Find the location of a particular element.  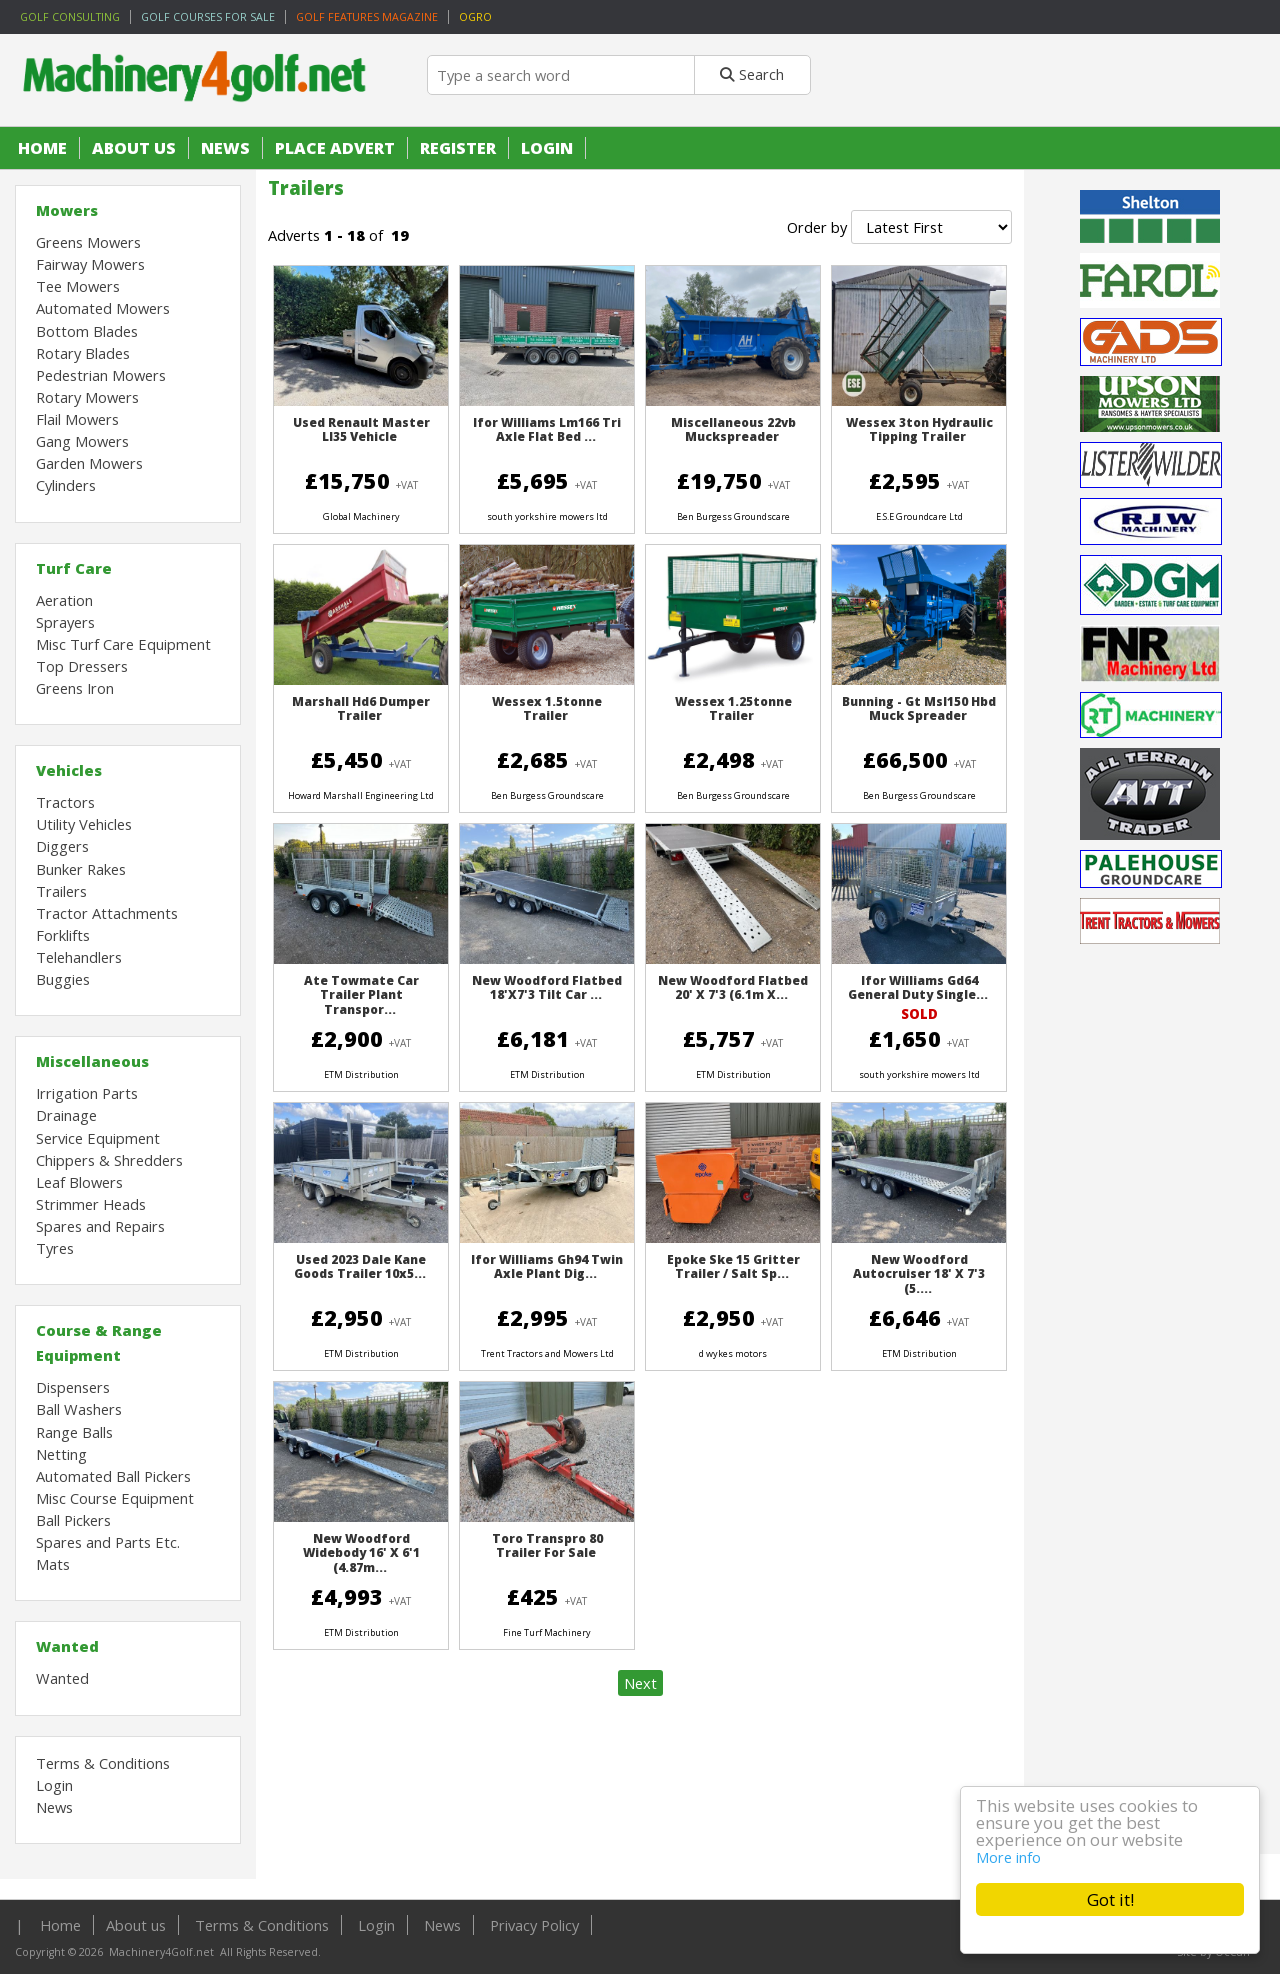

Rotary Mowers is located at coordinates (87, 397).